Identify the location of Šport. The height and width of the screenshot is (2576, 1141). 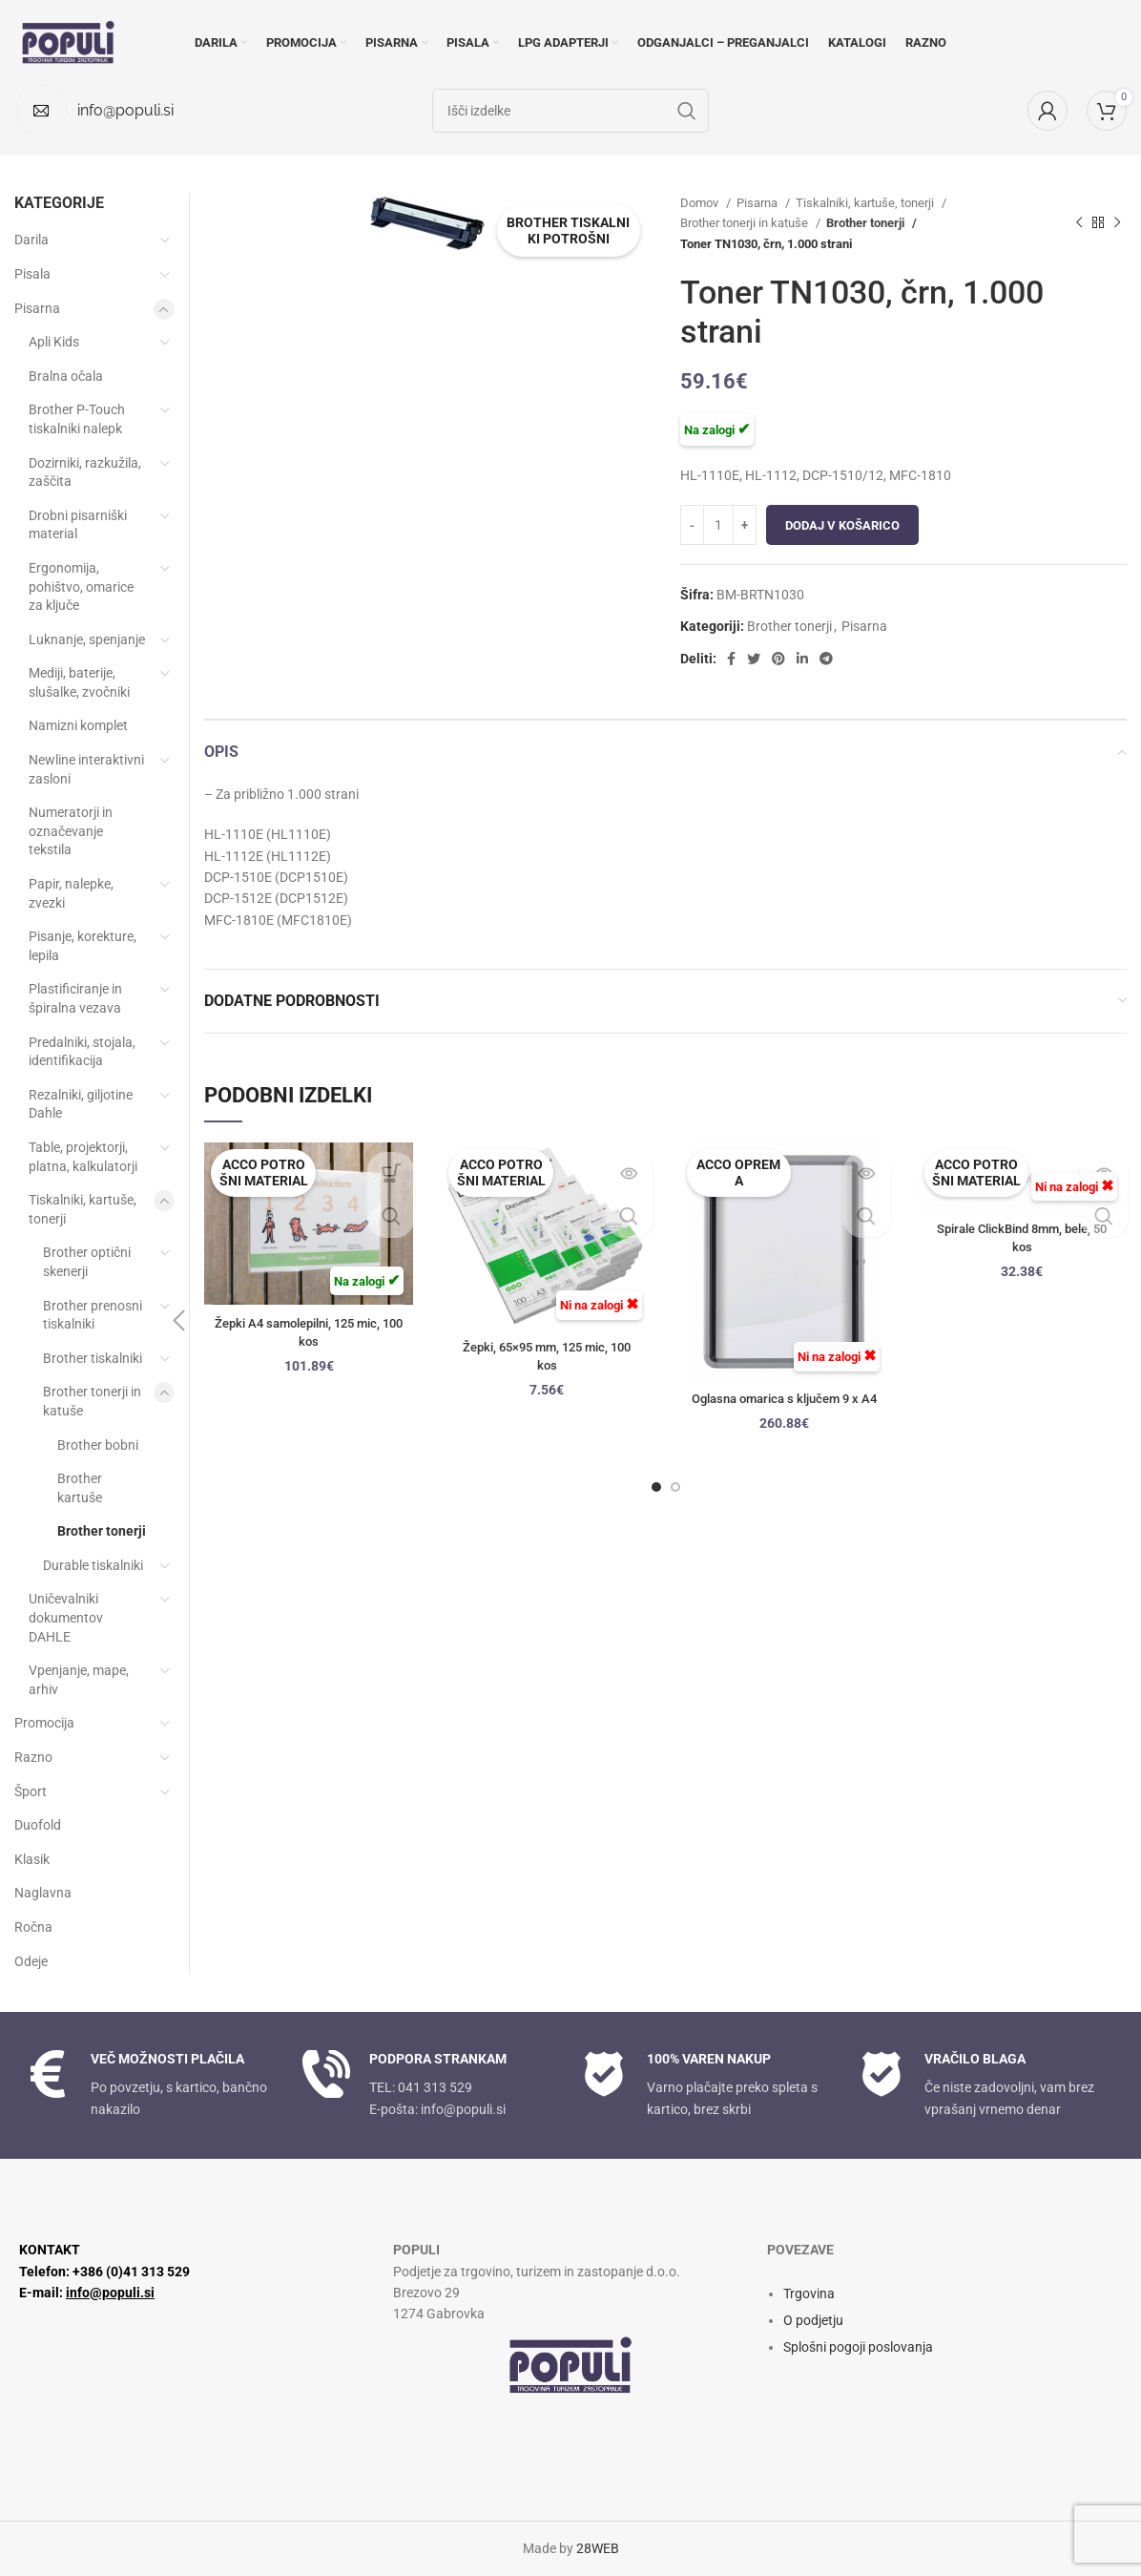
(30, 1791).